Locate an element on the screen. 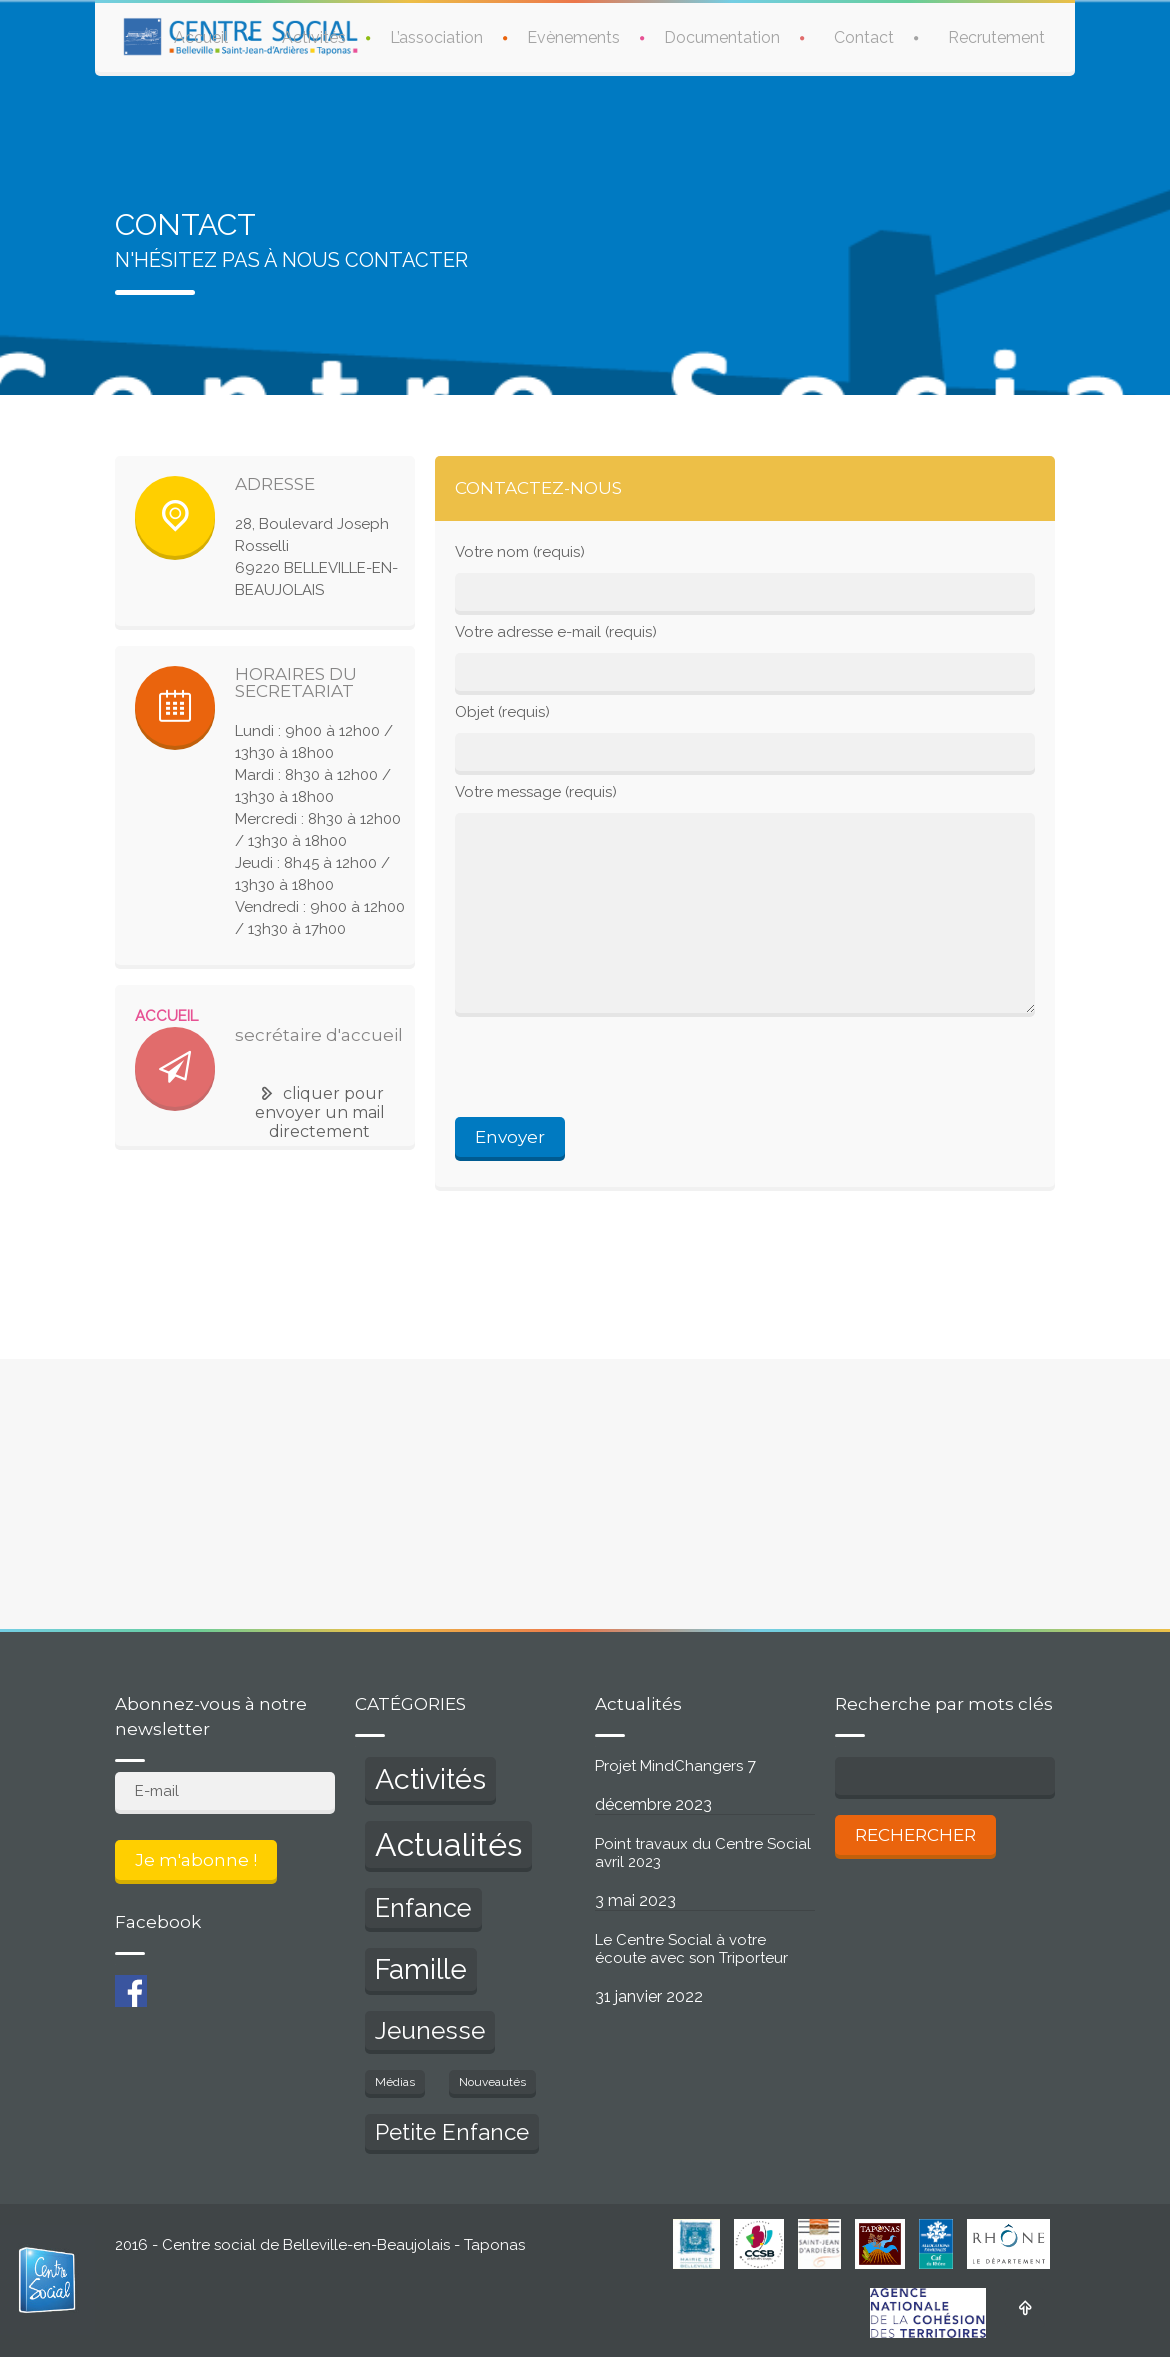 The image size is (1170, 2357). Accueil is located at coordinates (201, 37).